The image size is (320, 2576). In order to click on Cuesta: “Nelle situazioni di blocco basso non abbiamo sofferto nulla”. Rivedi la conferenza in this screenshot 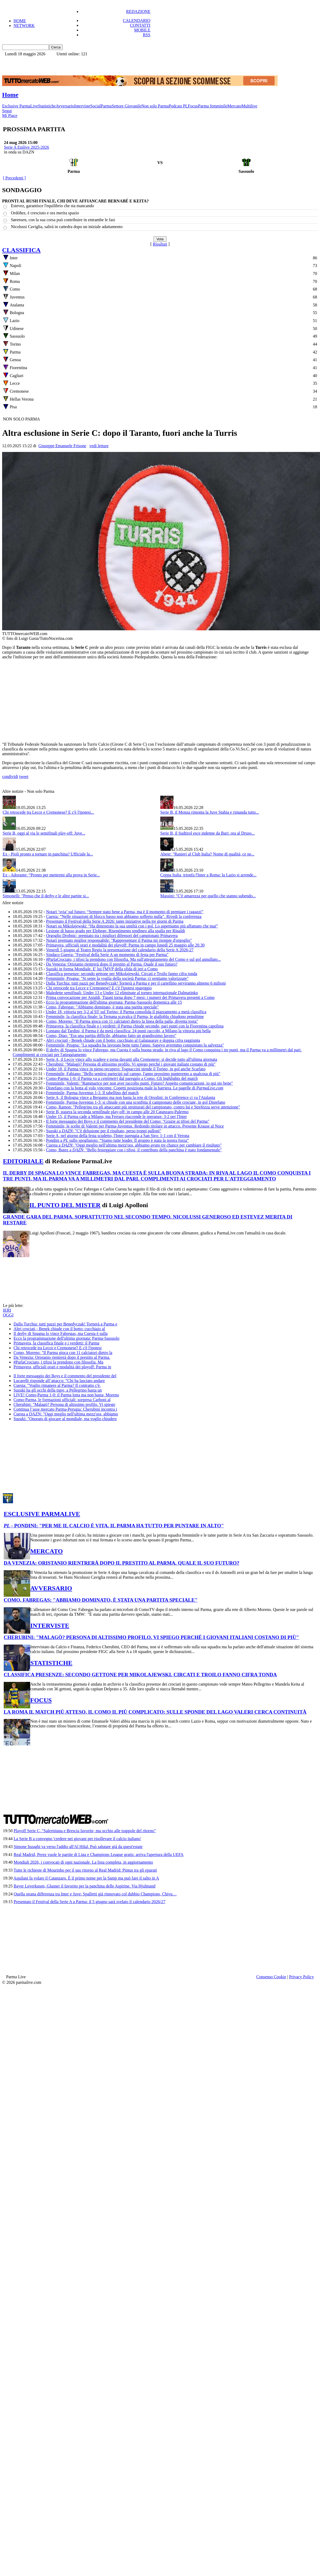, I will do `click(124, 916)`.